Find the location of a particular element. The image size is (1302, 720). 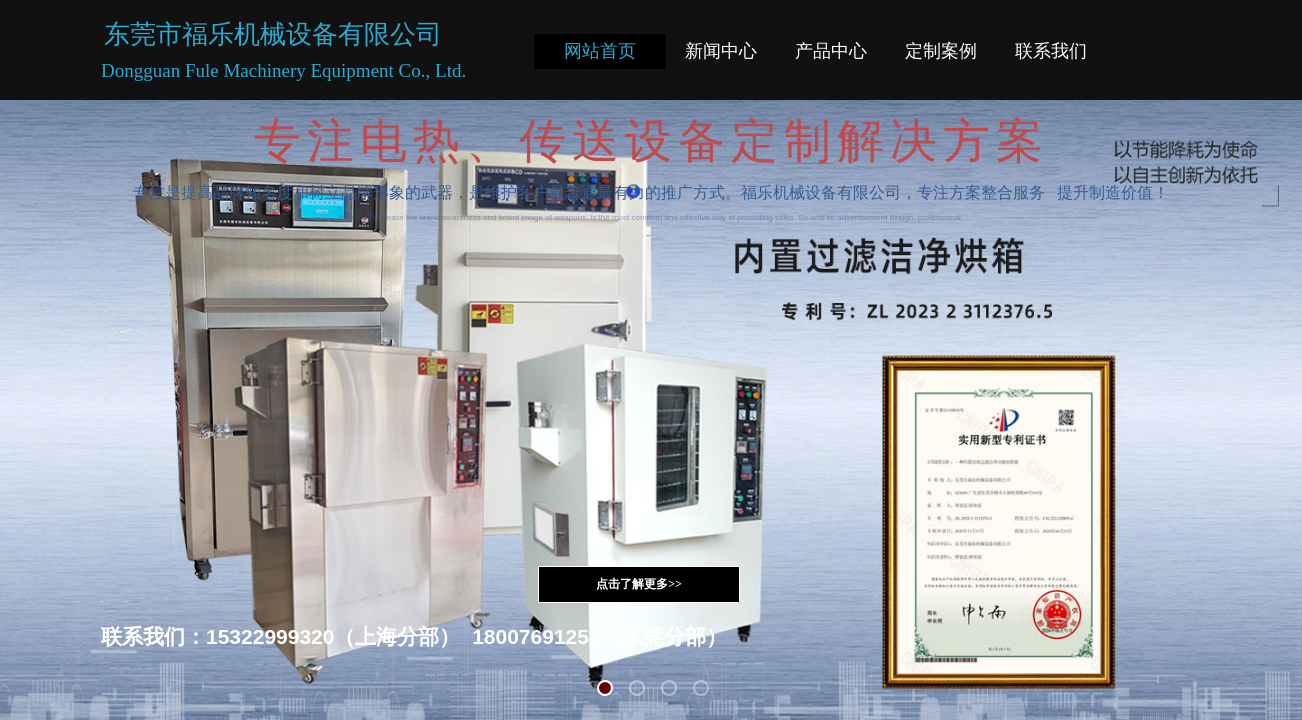

联系我们 is located at coordinates (1051, 51).